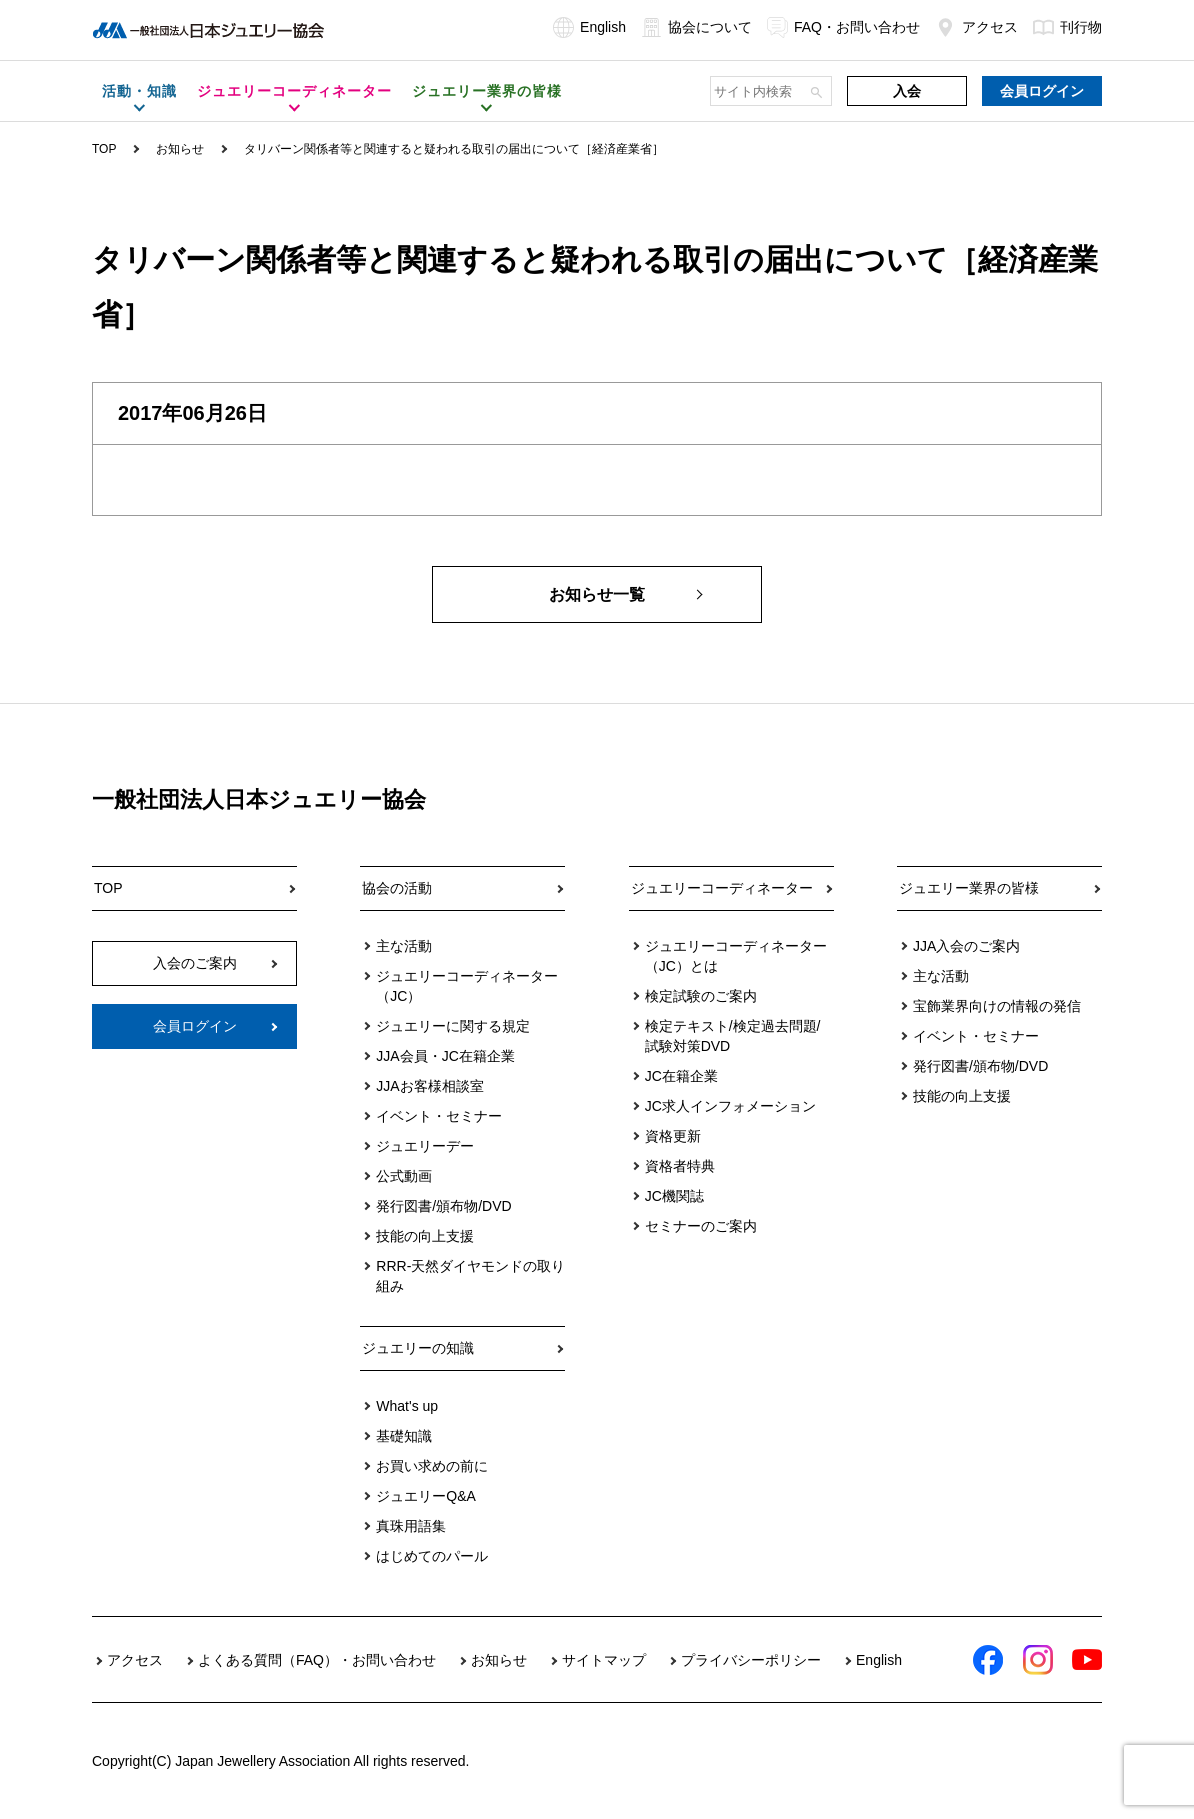 This screenshot has height=1819, width=1194. What do you see at coordinates (997, 1006) in the screenshot?
I see `宝飾業界向けの情報の発信` at bounding box center [997, 1006].